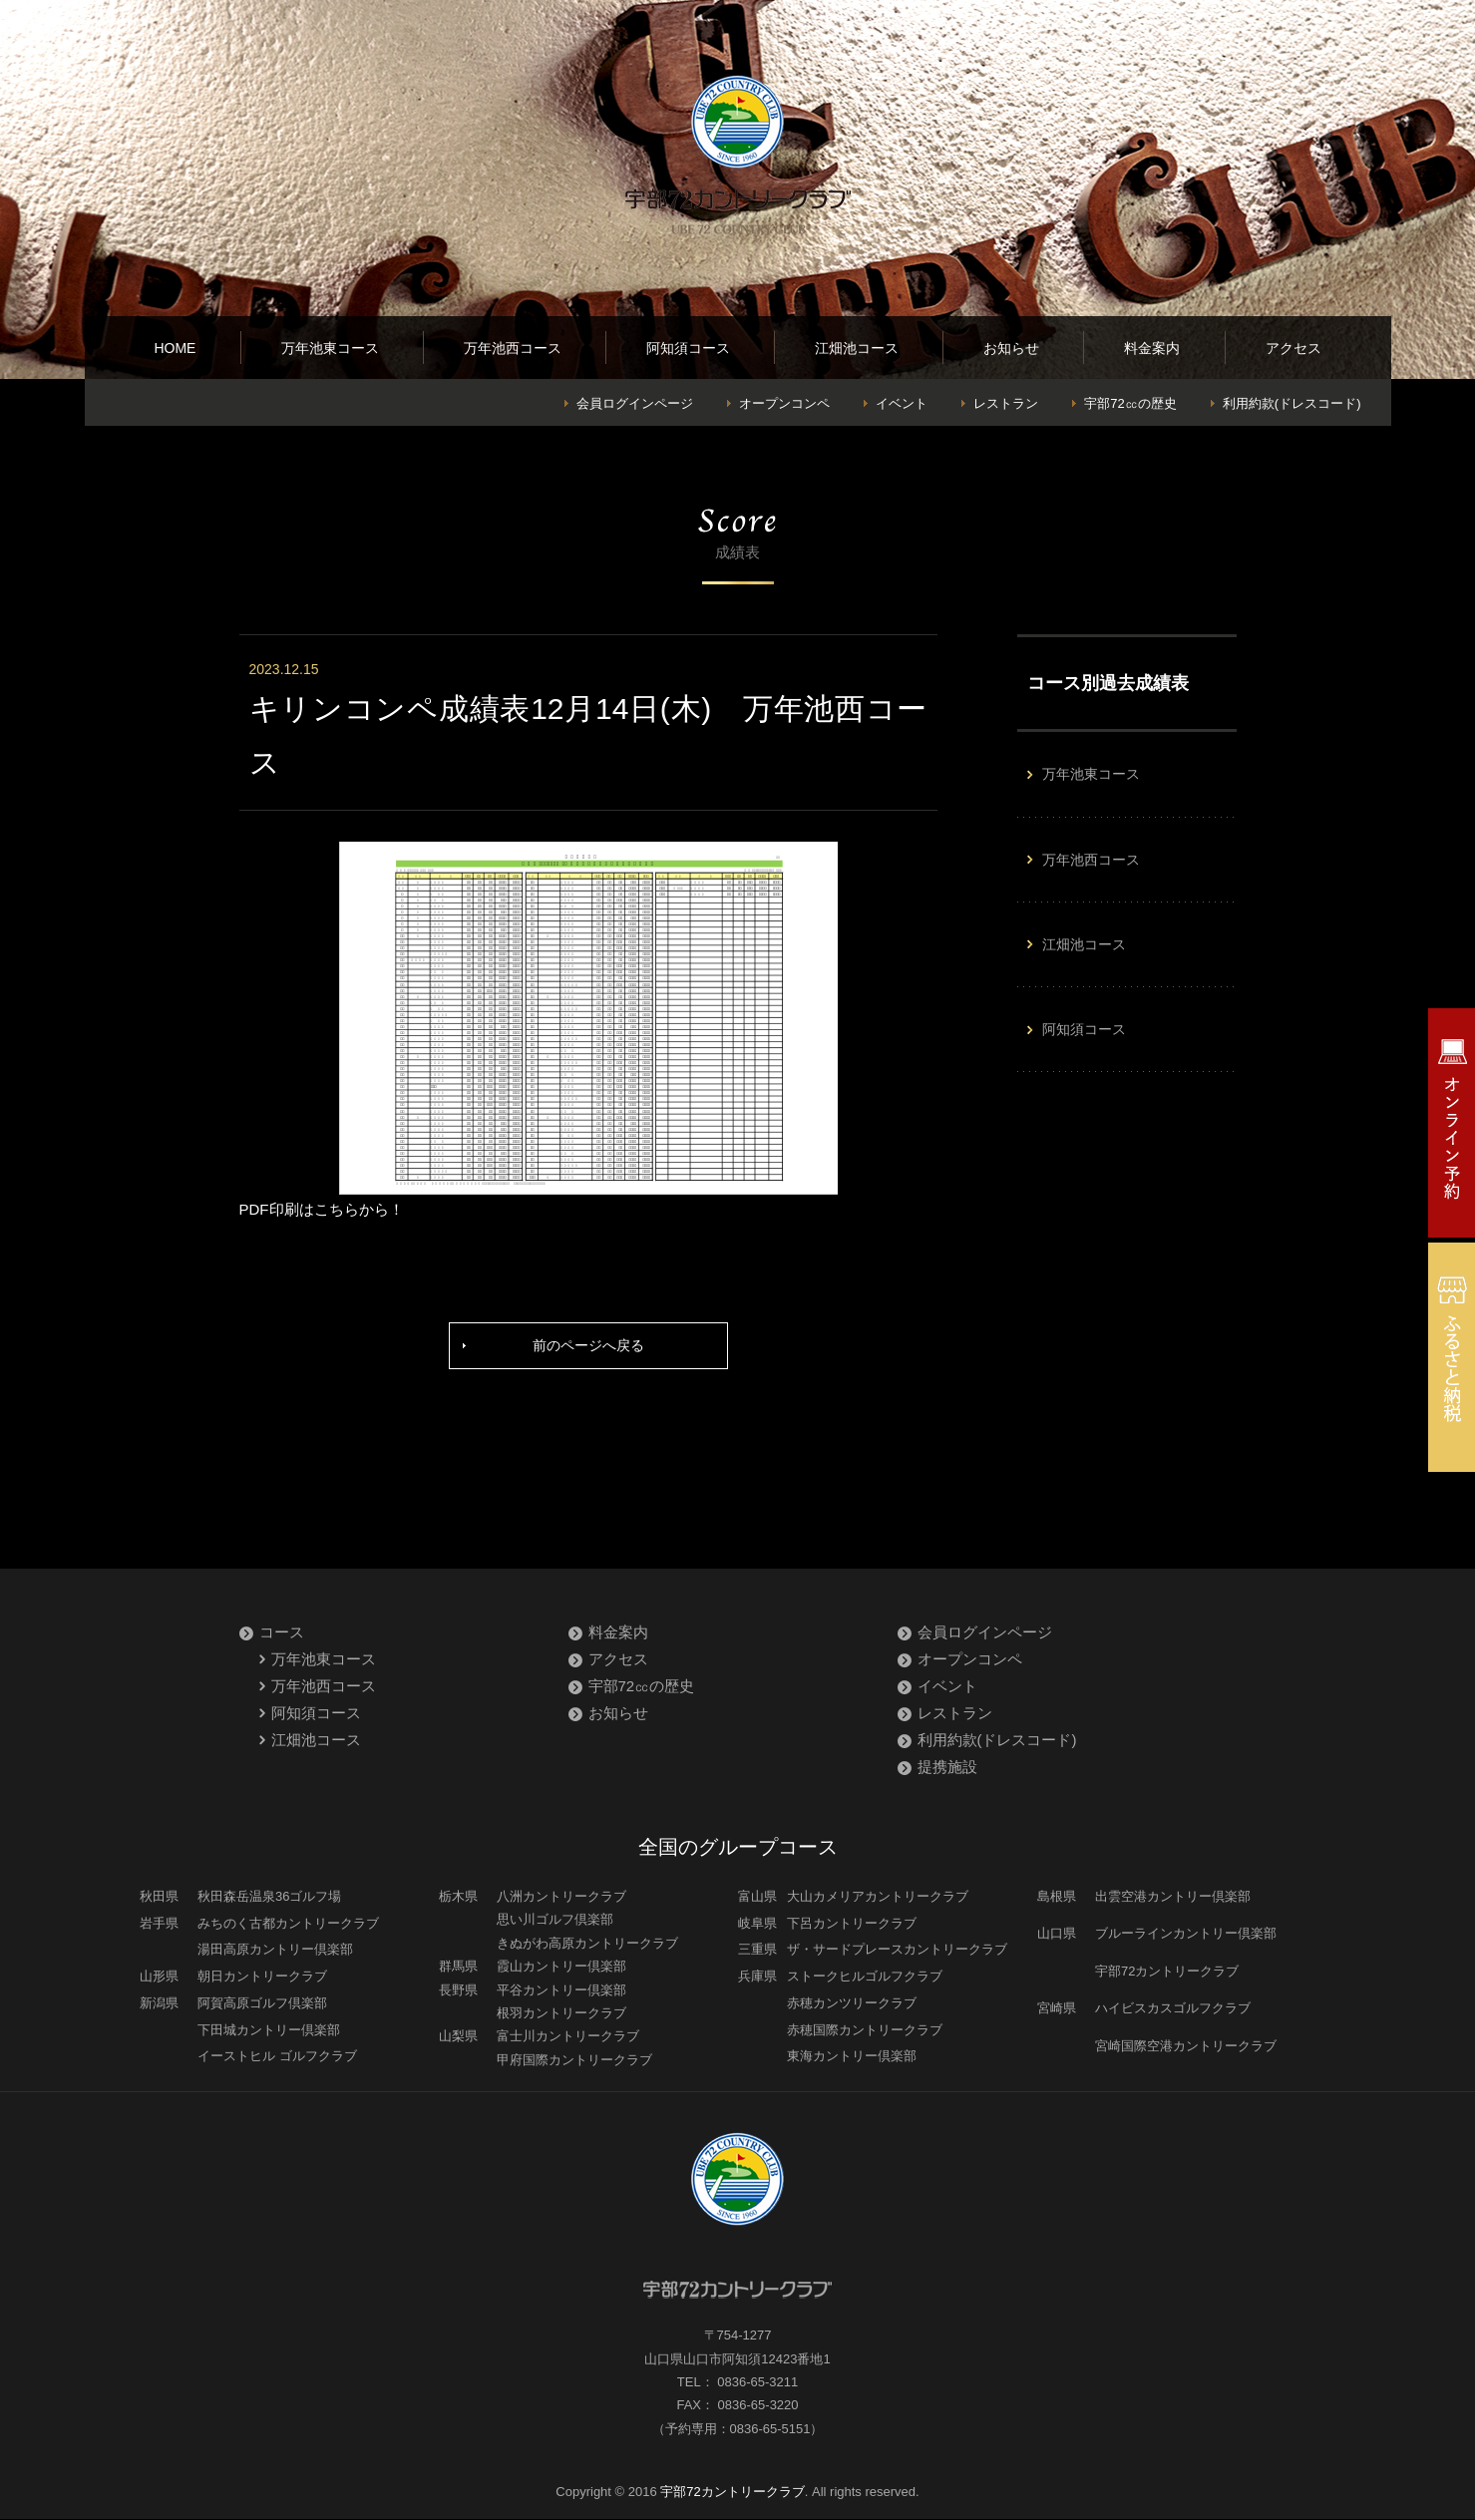 This screenshot has height=2520, width=1475. What do you see at coordinates (1167, 1973) in the screenshot?
I see `宇部72カントリークラブ` at bounding box center [1167, 1973].